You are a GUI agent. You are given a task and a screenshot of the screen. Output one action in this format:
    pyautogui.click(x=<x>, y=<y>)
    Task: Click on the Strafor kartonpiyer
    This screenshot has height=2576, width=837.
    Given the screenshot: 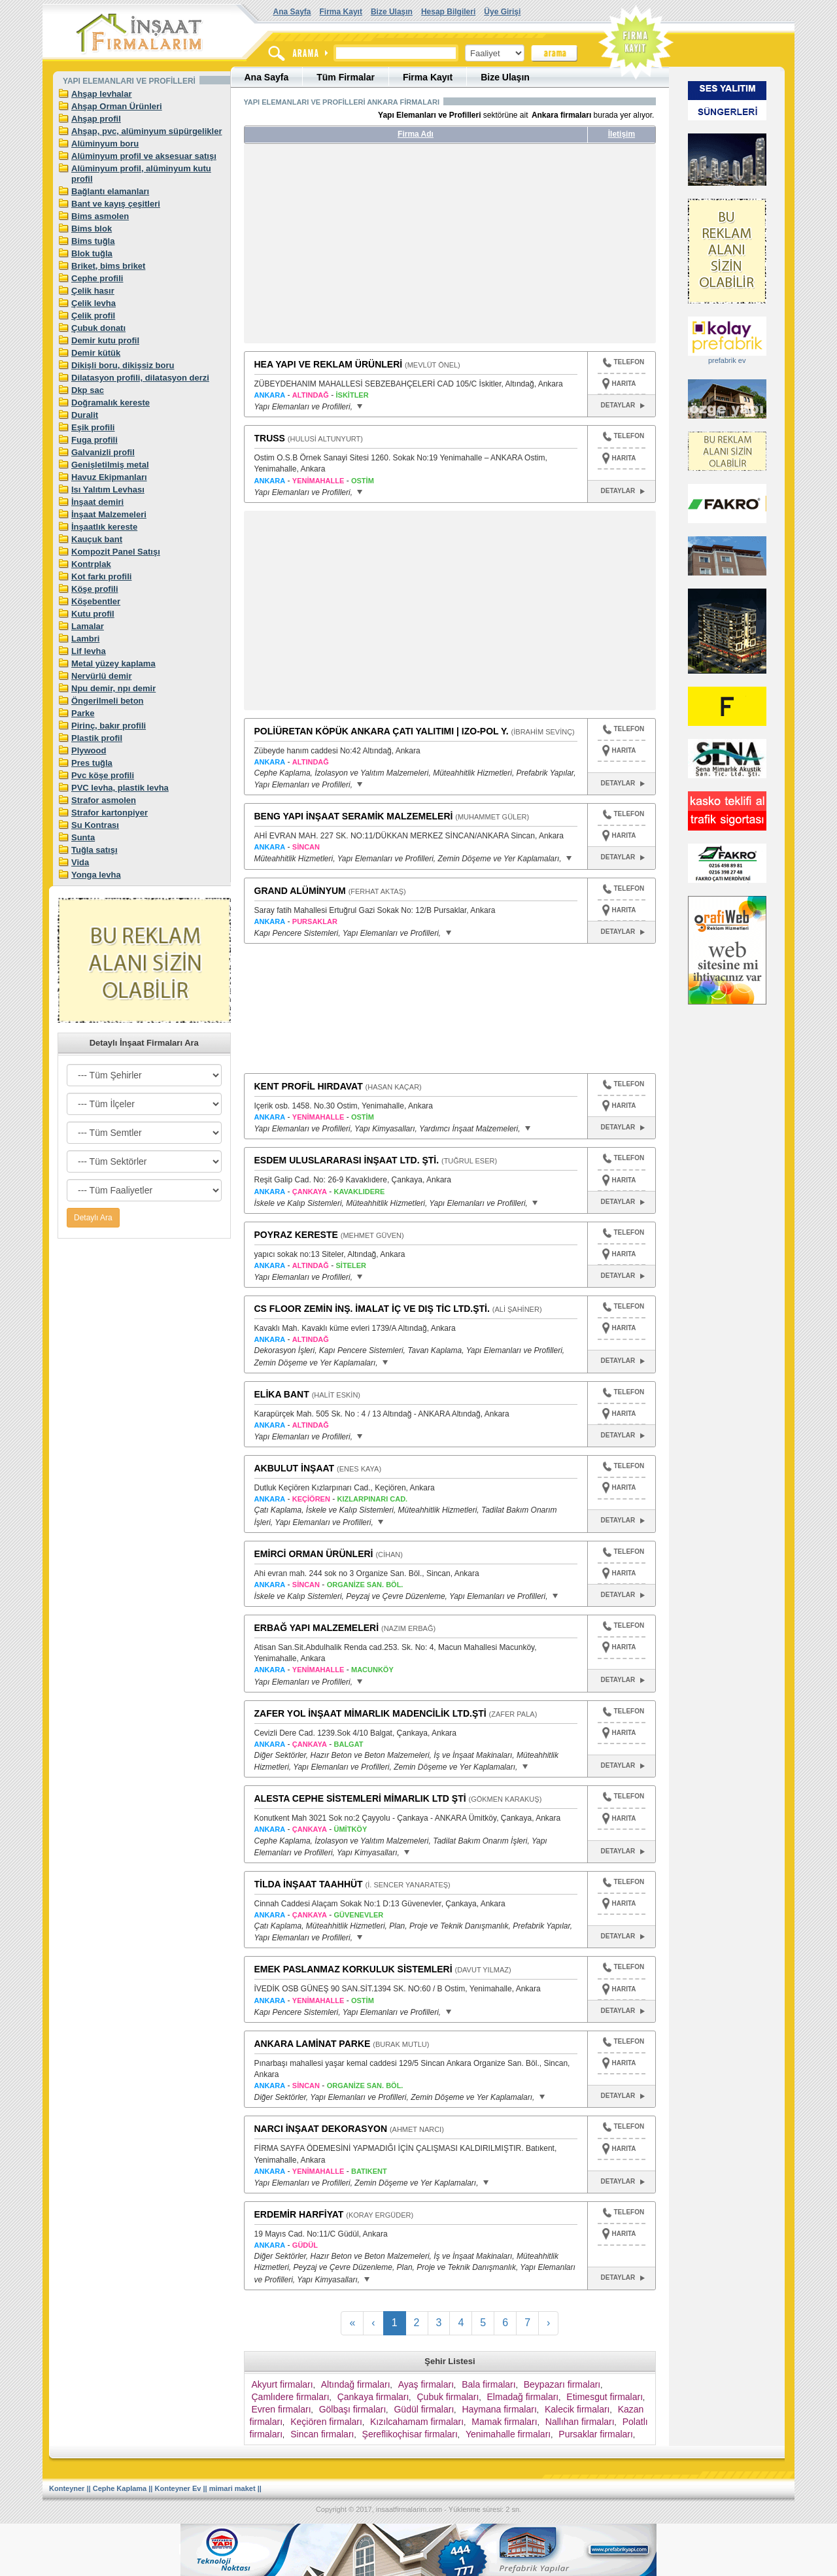 What is the action you would take?
    pyautogui.click(x=109, y=812)
    